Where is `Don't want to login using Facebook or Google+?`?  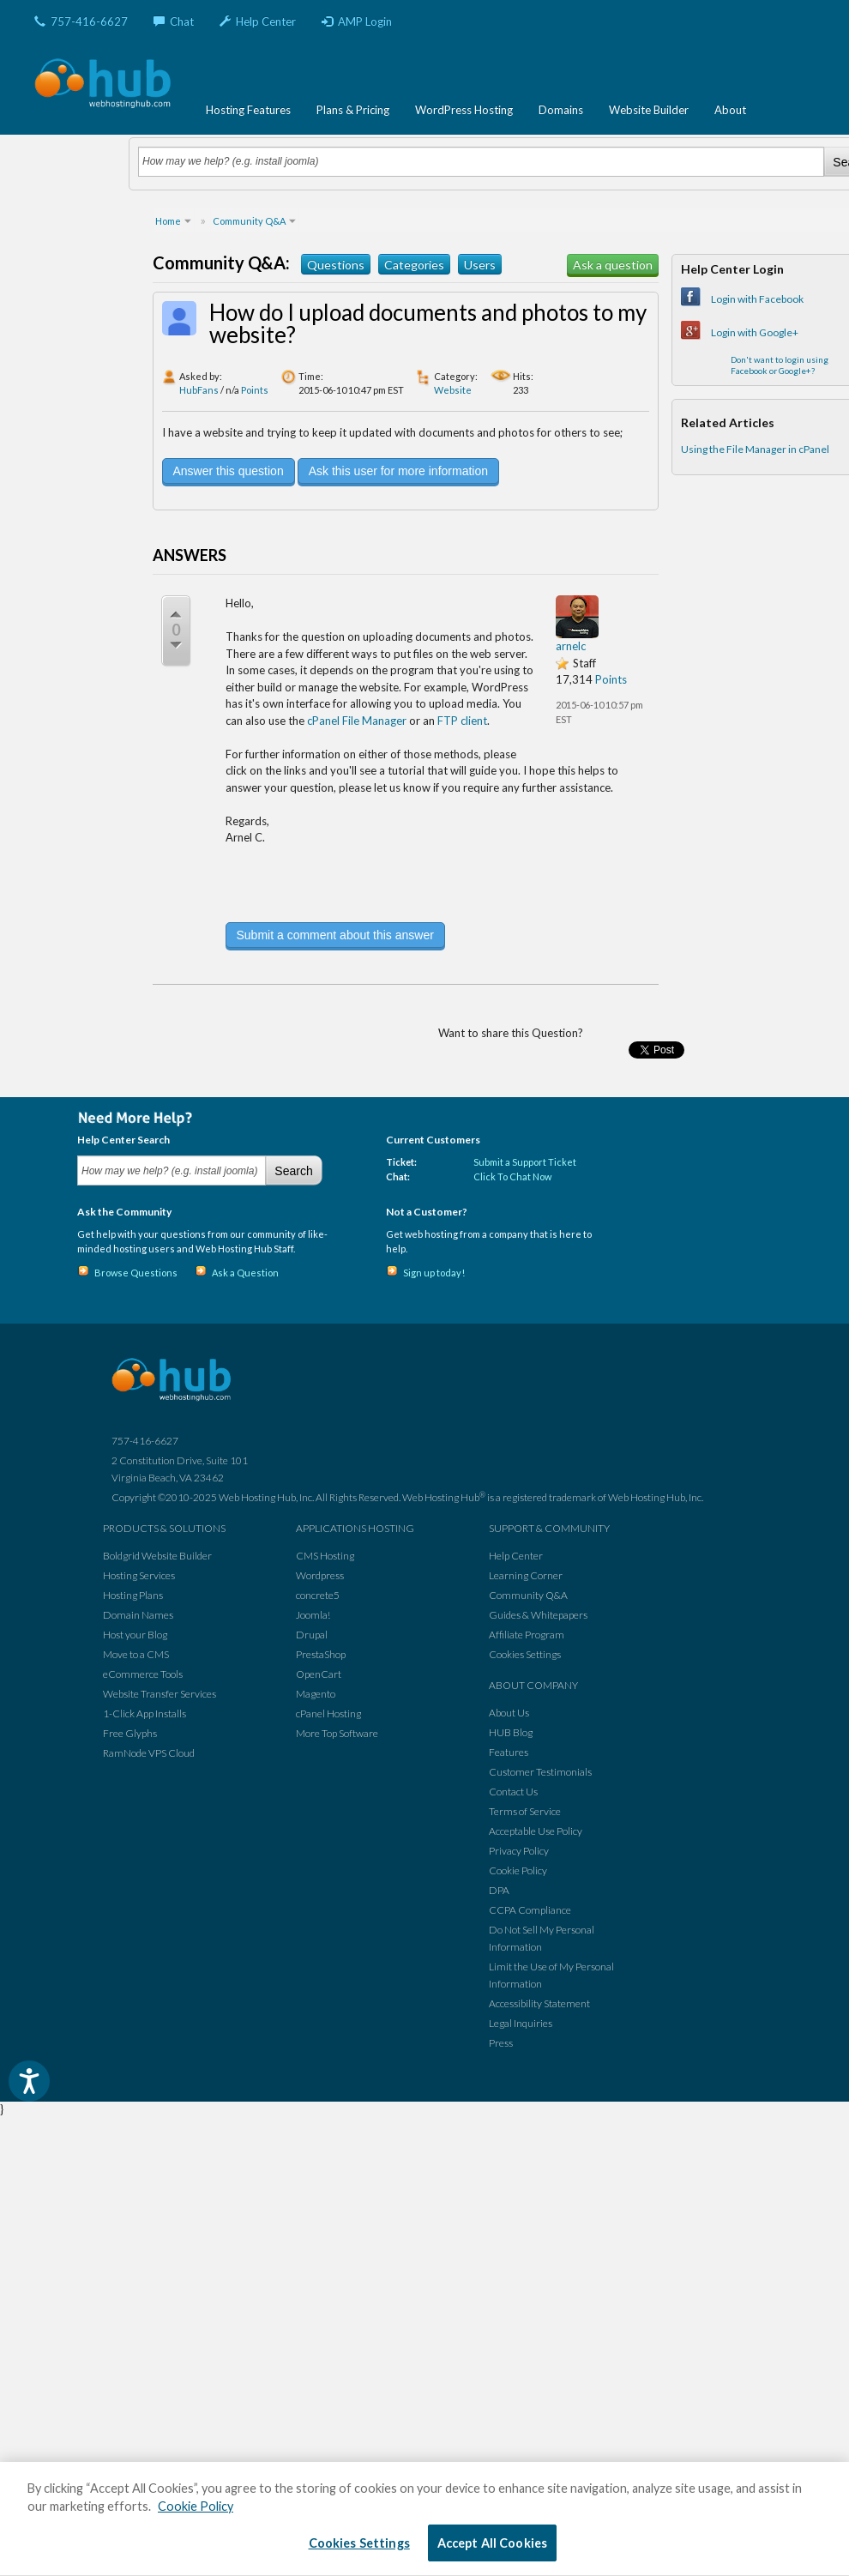 Don't want to login using Facebook or Google+? is located at coordinates (779, 365).